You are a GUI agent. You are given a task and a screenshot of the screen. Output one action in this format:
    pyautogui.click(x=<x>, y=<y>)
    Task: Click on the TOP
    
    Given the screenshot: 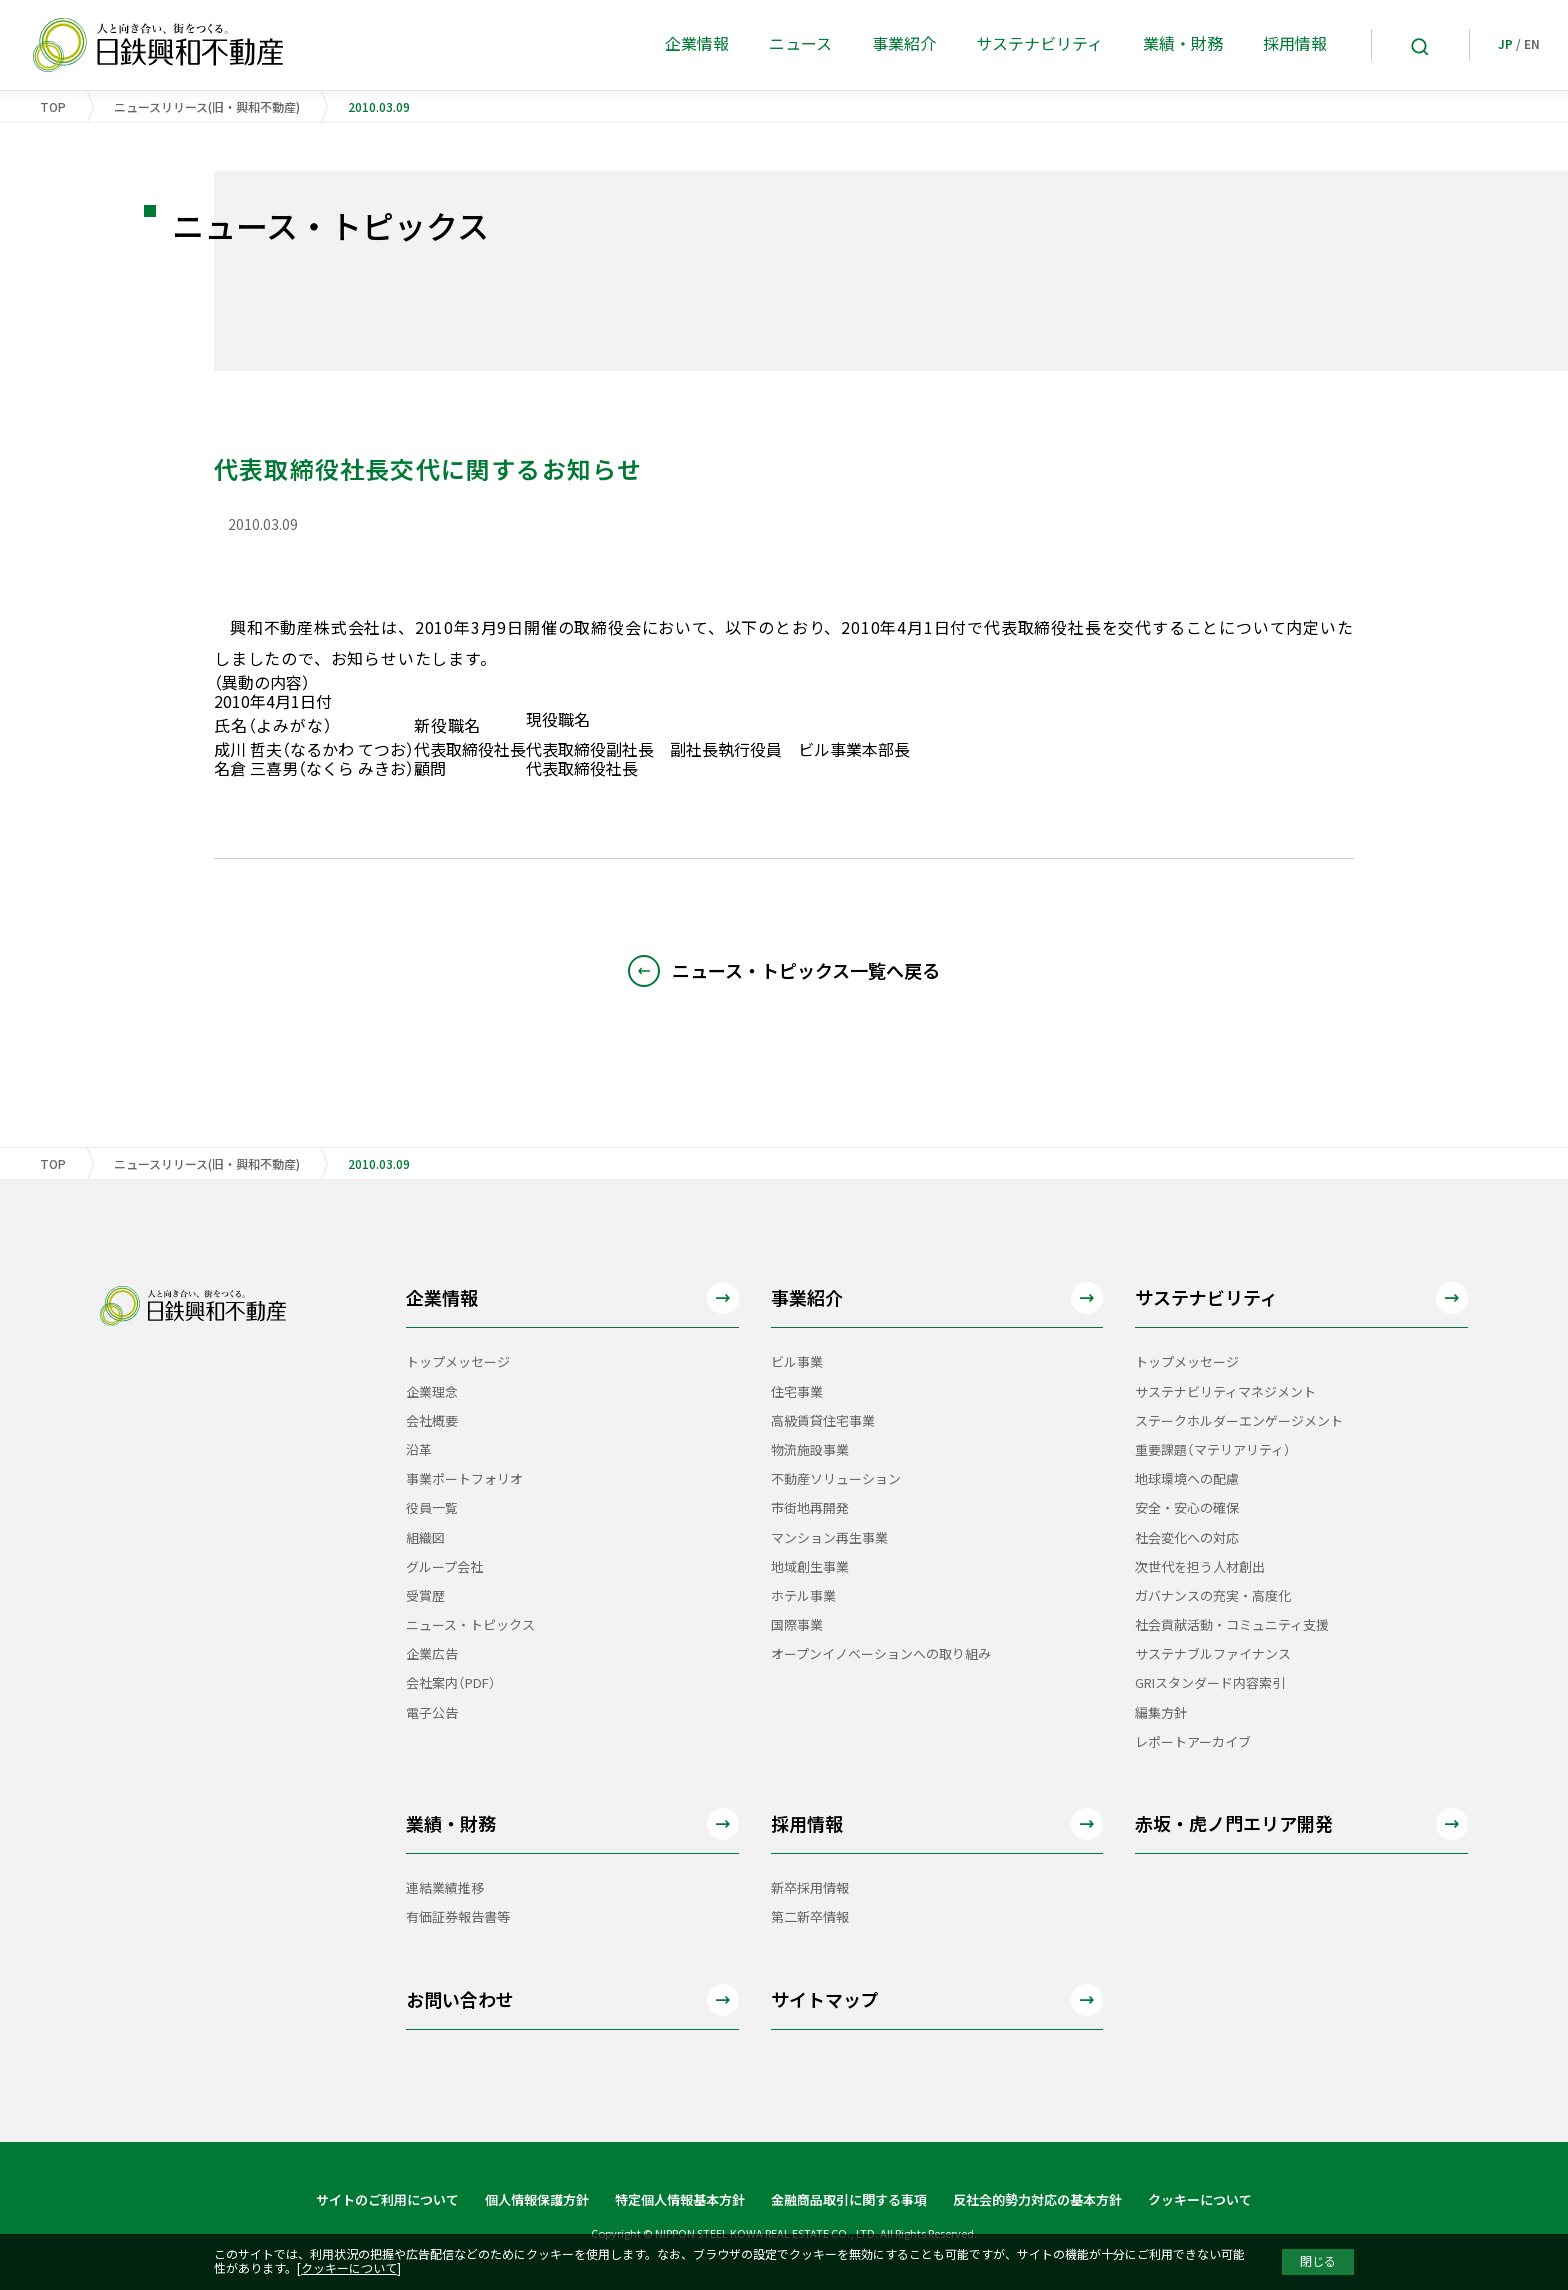 What is the action you would take?
    pyautogui.click(x=53, y=107)
    